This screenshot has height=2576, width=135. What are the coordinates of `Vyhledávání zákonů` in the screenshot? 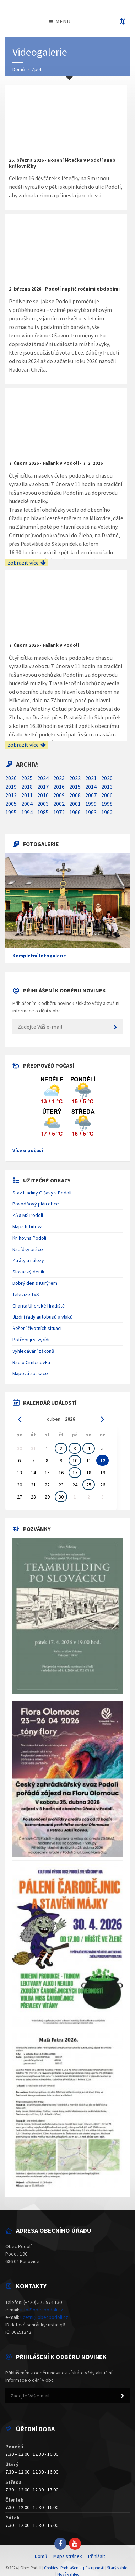 It's located at (33, 1351).